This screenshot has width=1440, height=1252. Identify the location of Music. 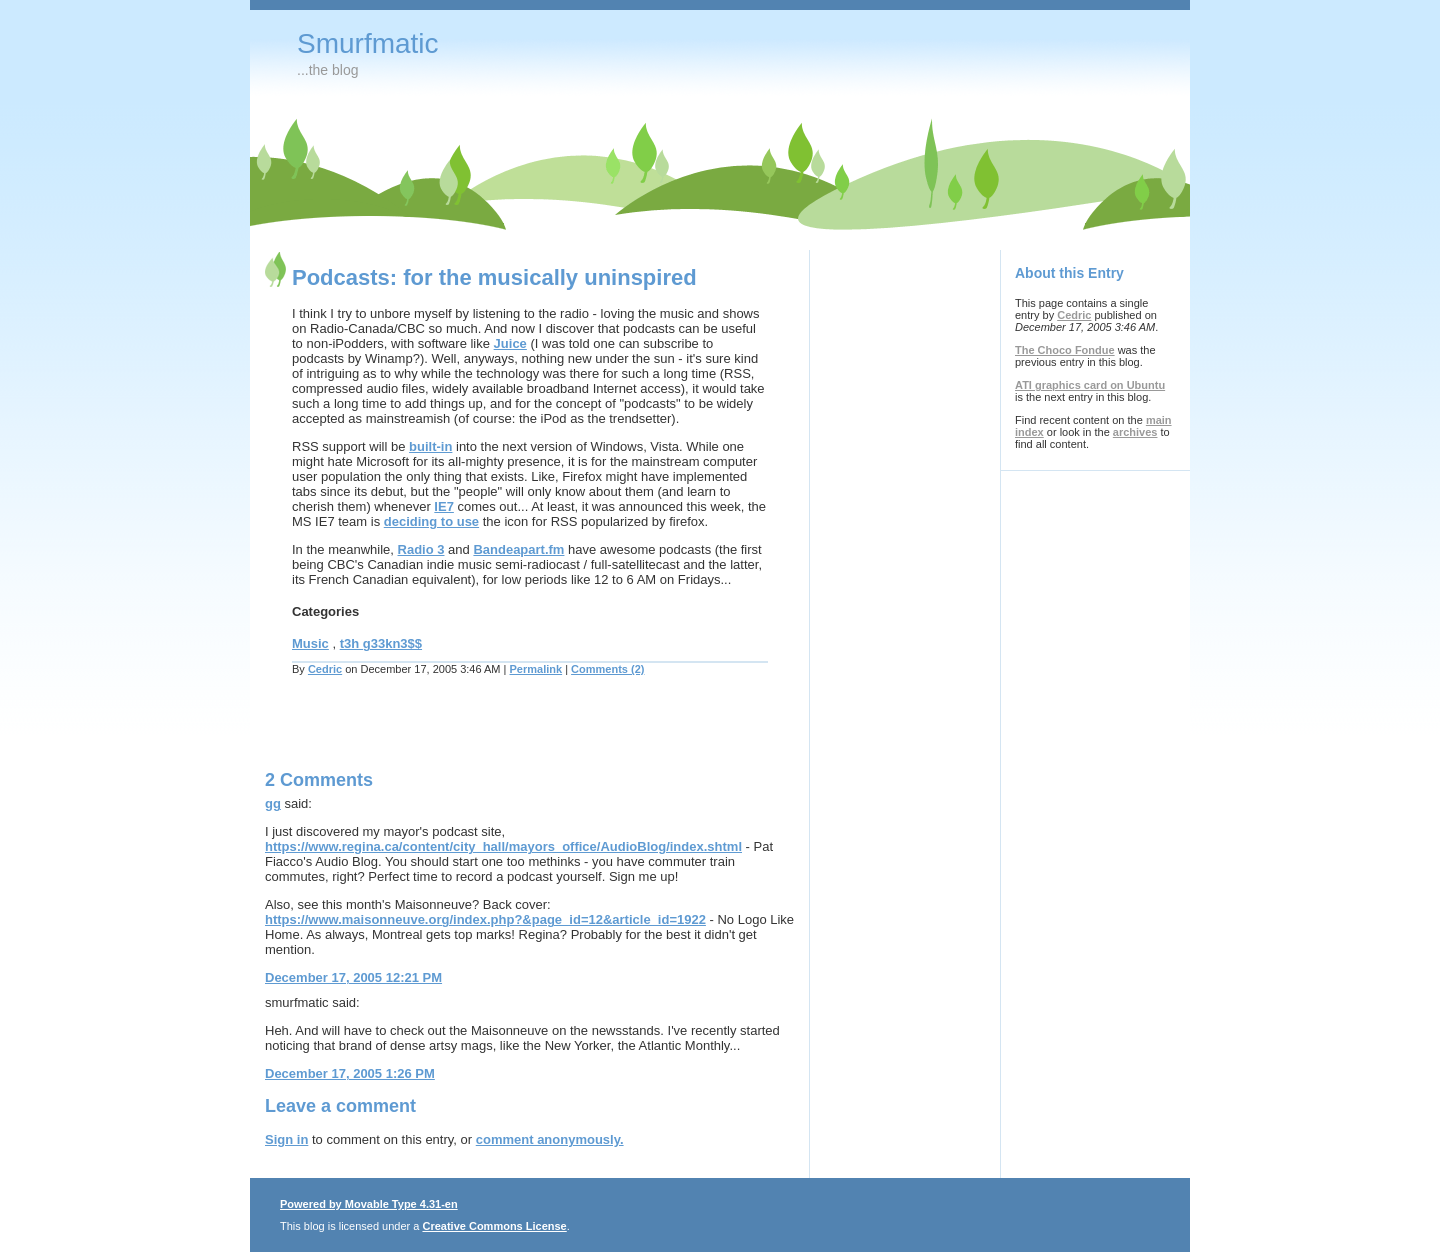
(310, 643).